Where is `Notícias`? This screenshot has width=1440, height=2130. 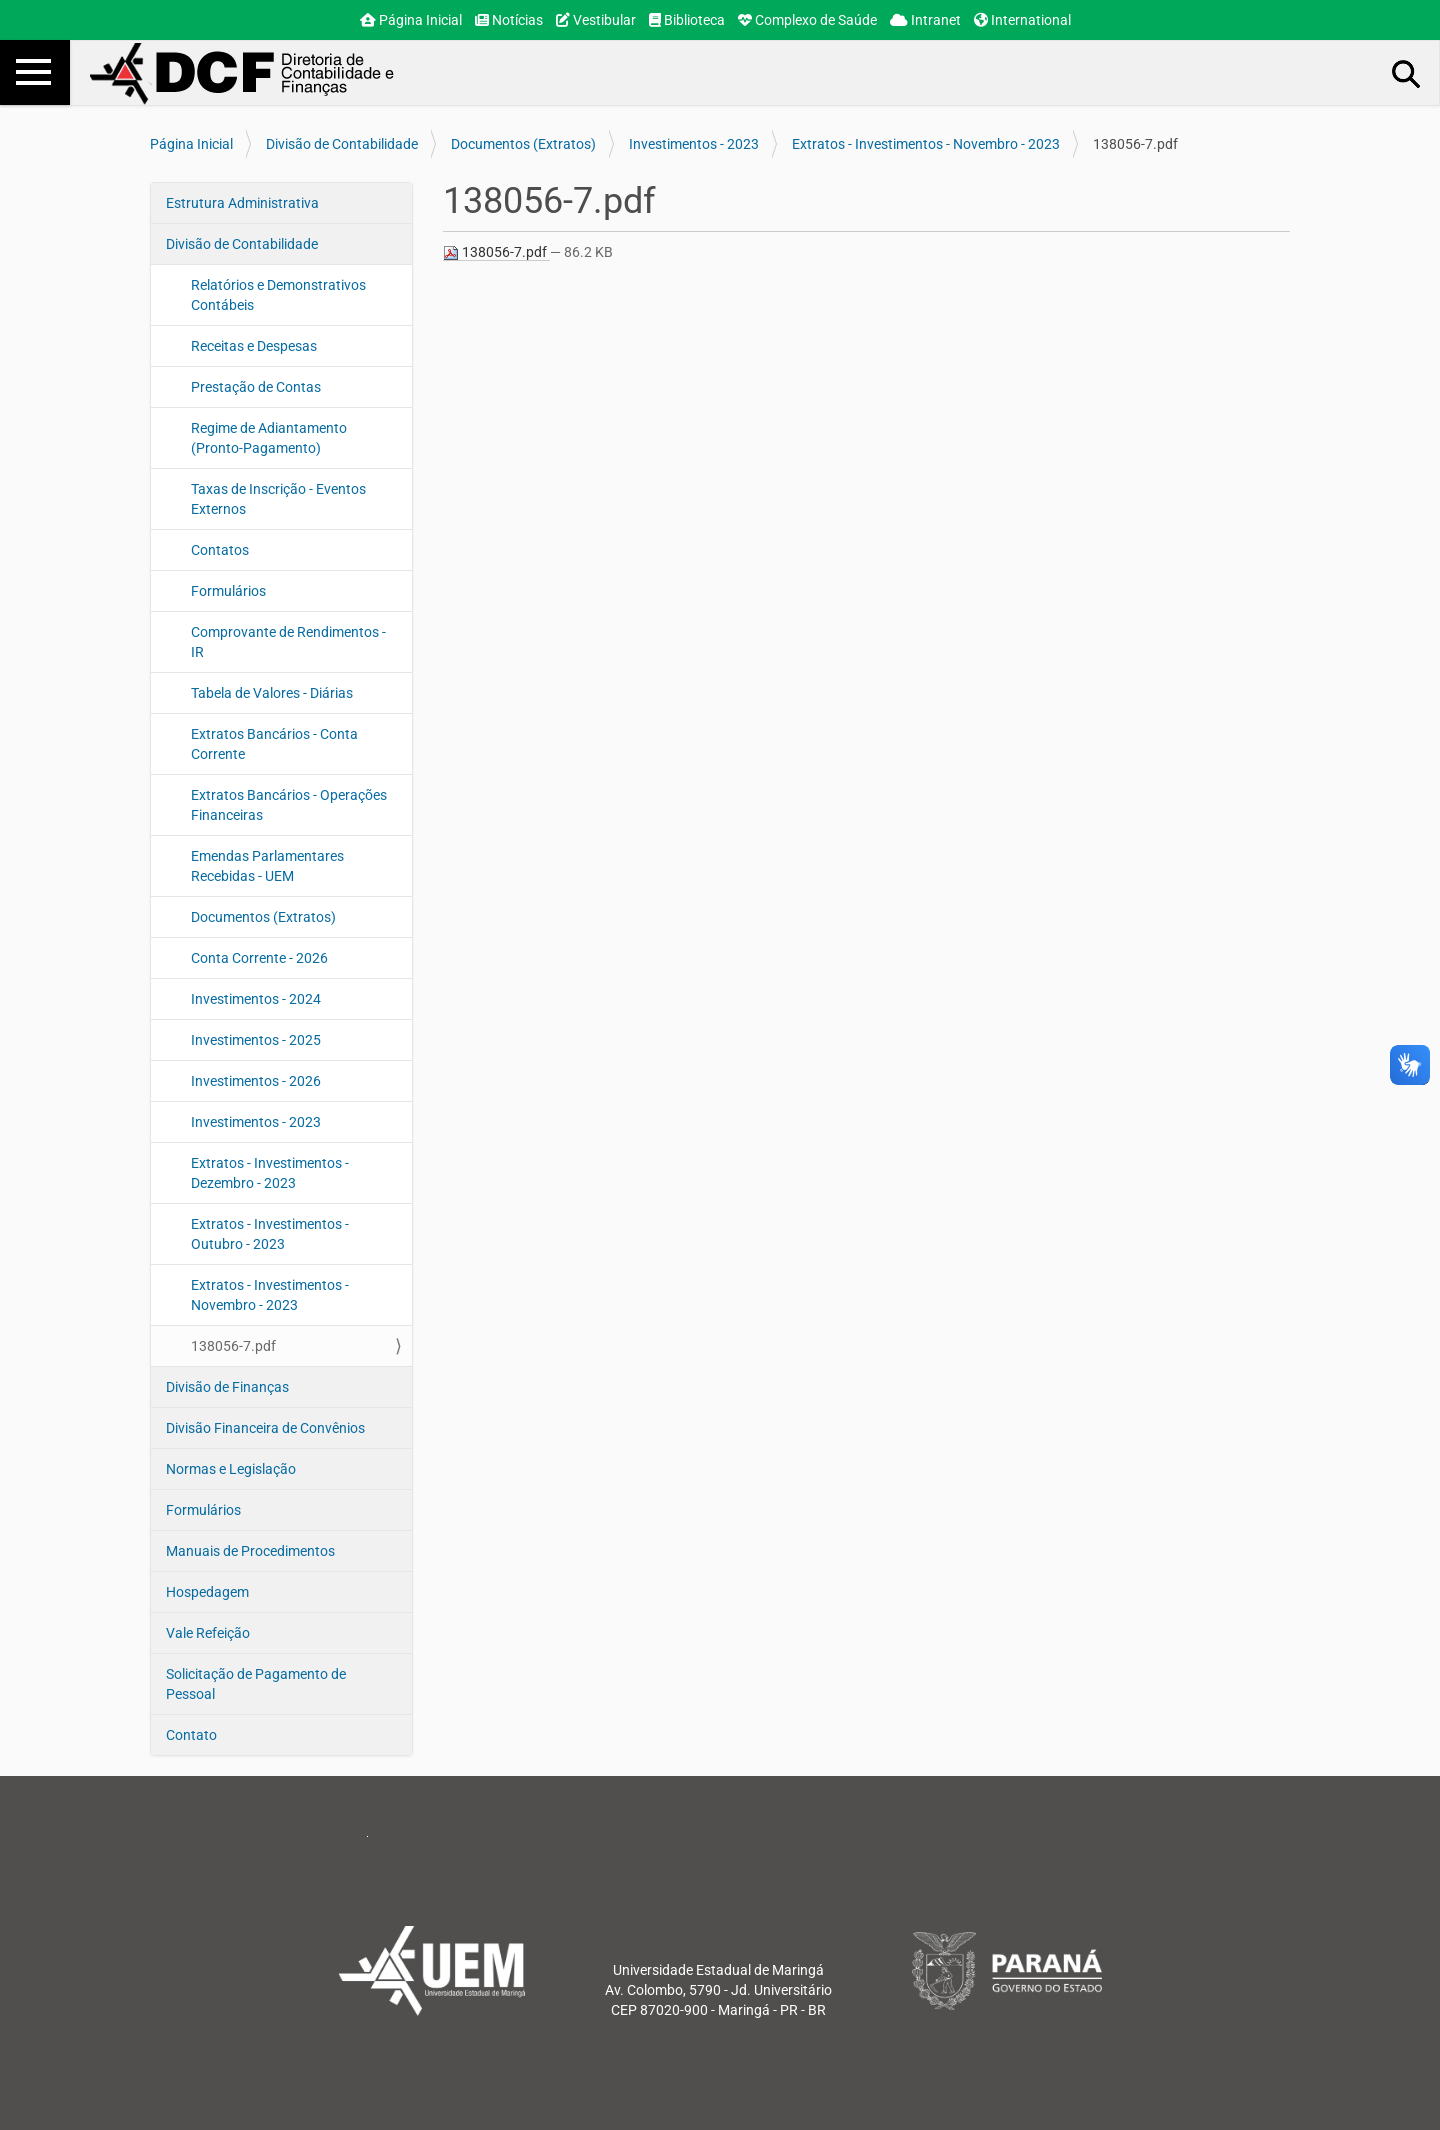 Notícias is located at coordinates (509, 20).